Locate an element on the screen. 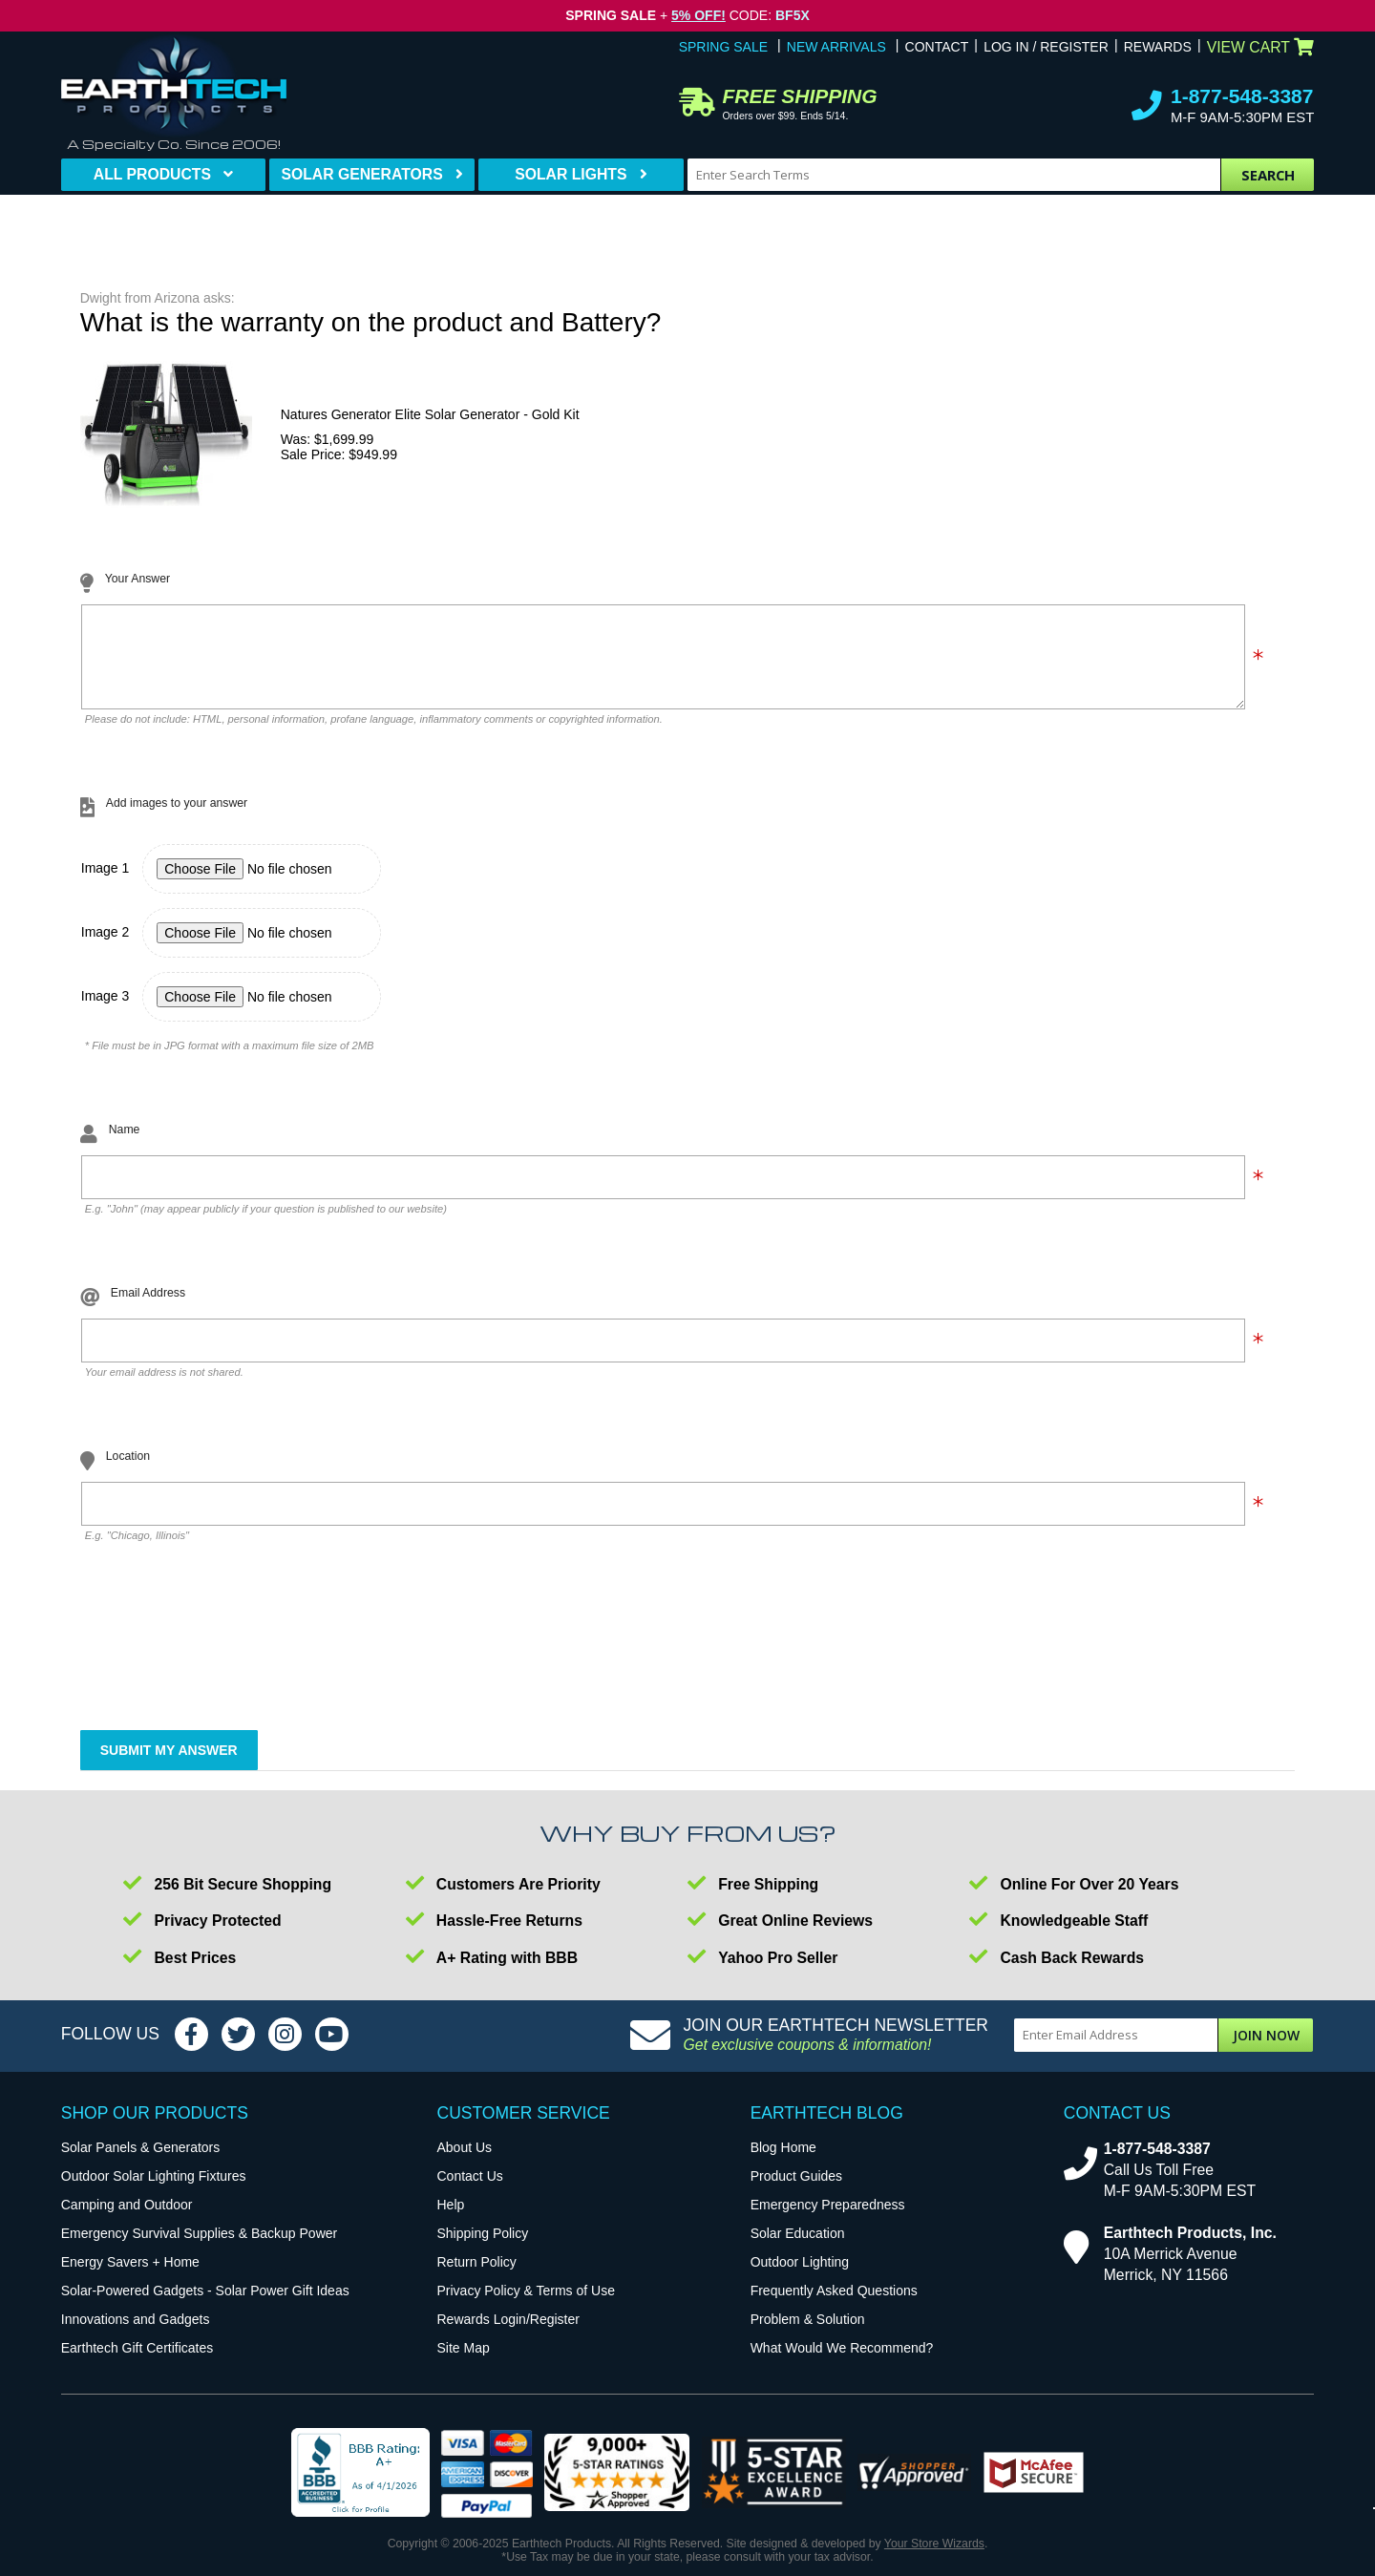 The image size is (1375, 2576). Outdoor Lighting is located at coordinates (800, 2276).